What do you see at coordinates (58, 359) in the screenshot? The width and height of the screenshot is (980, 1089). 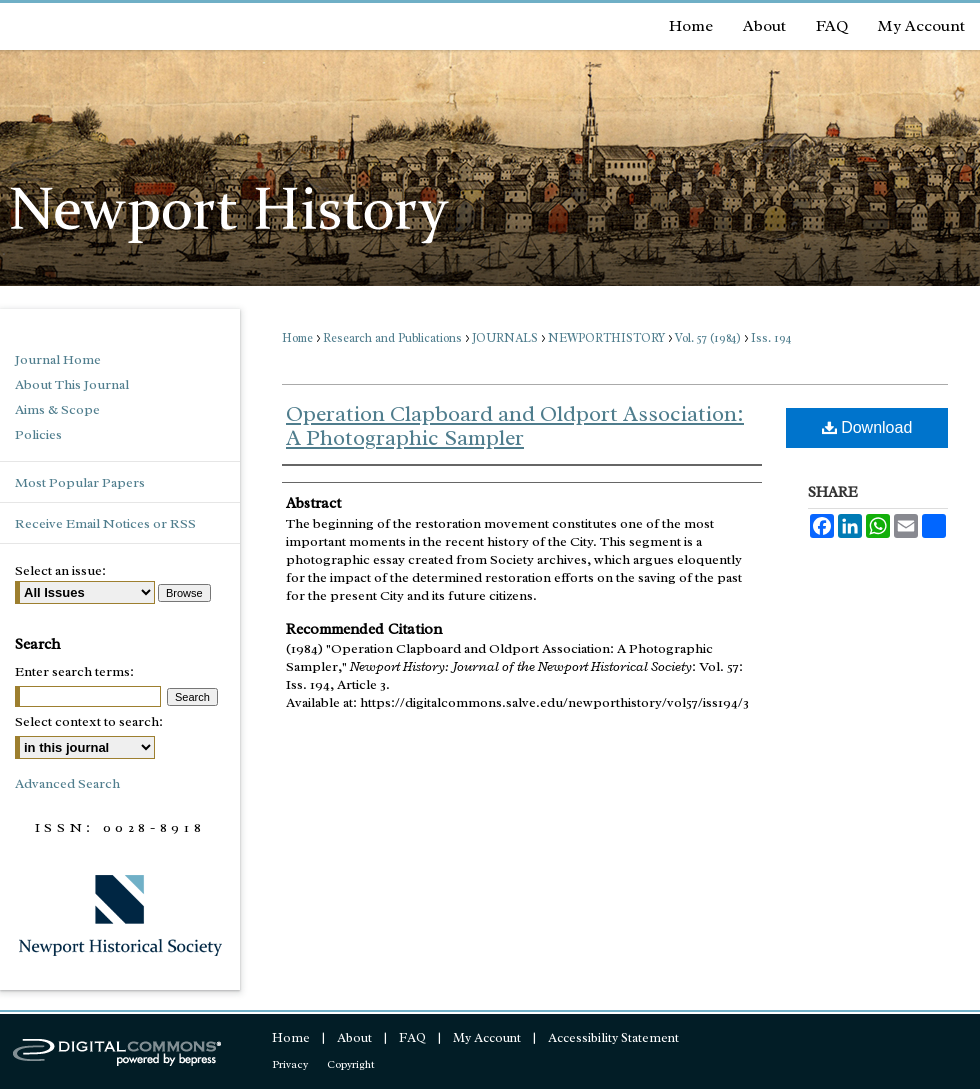 I see `Journal Home` at bounding box center [58, 359].